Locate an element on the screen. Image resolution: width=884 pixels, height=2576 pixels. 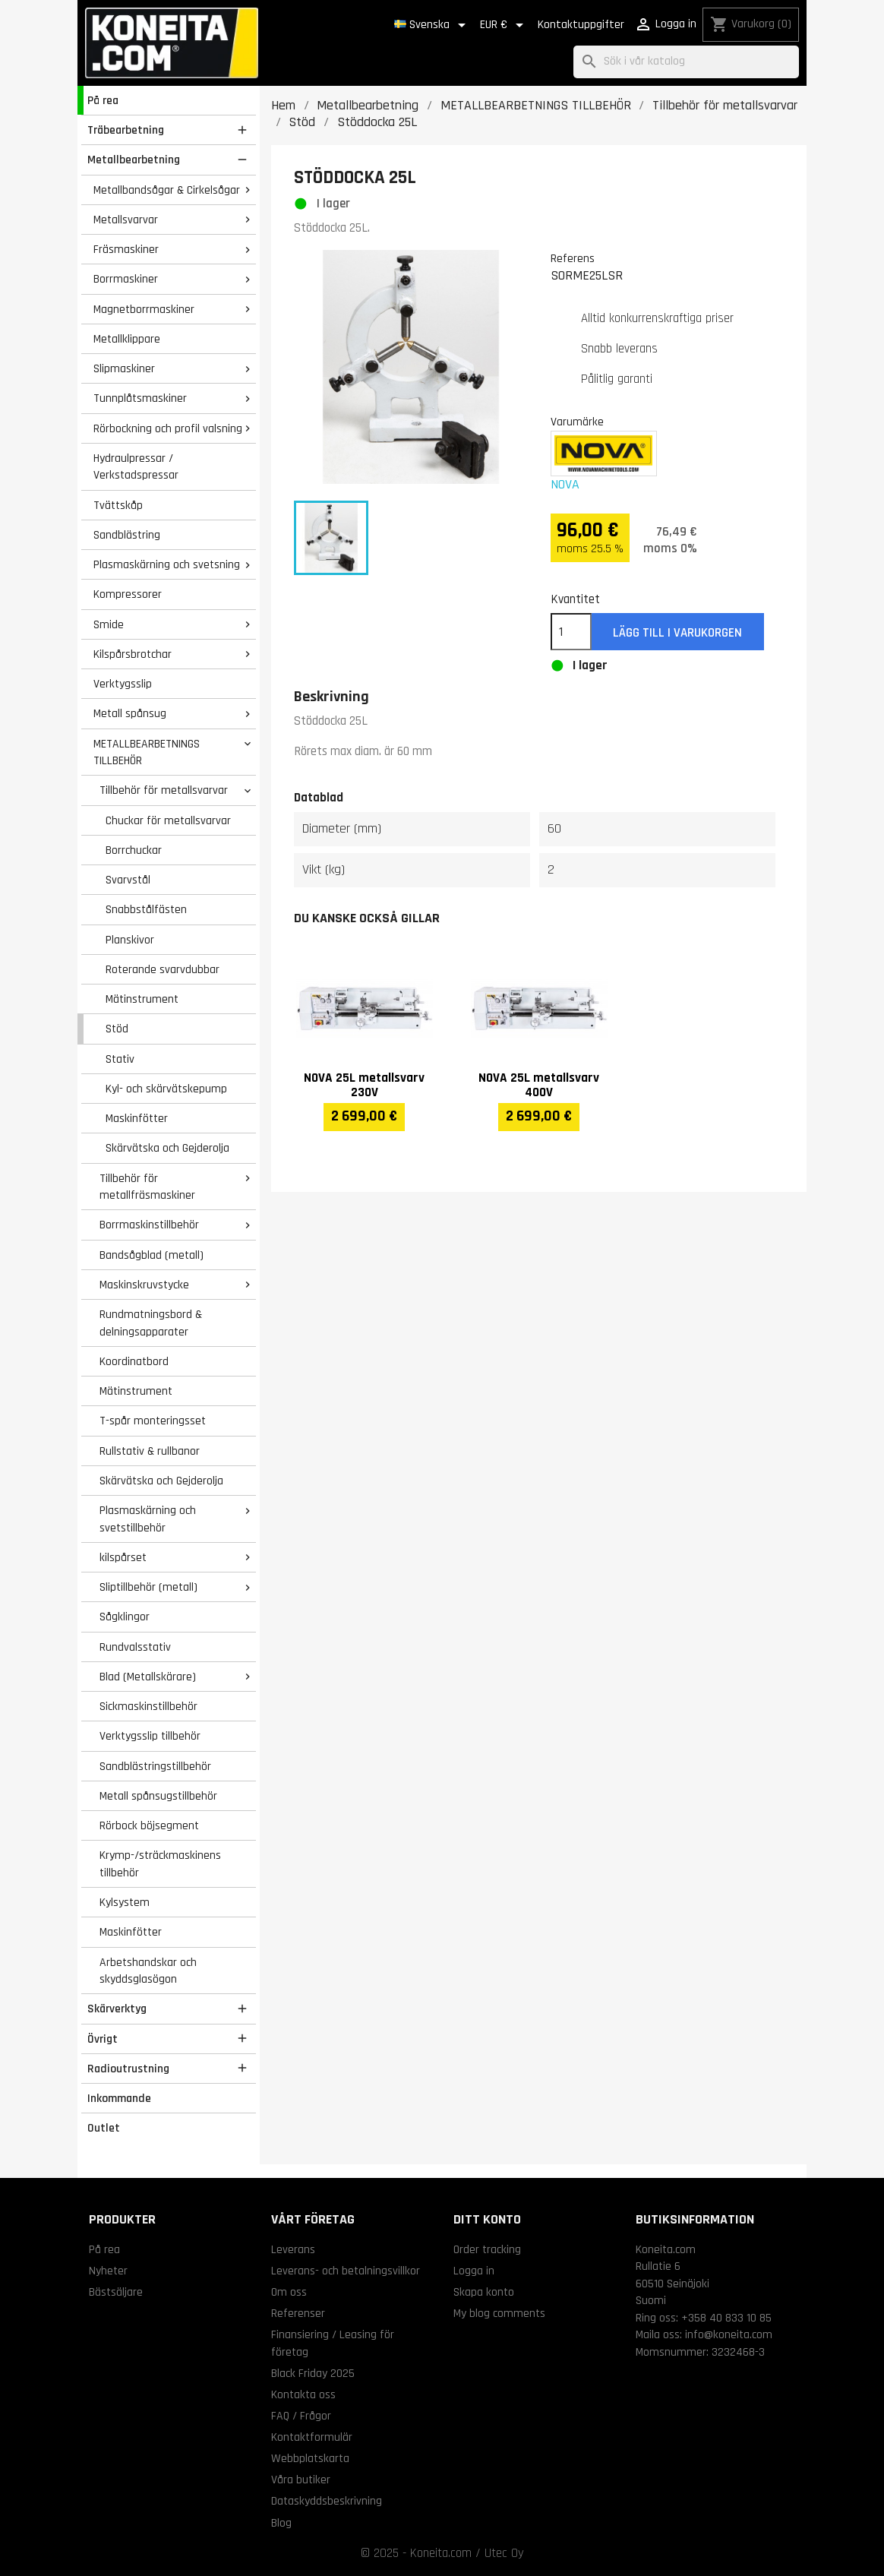
Övrigt is located at coordinates (102, 2039).